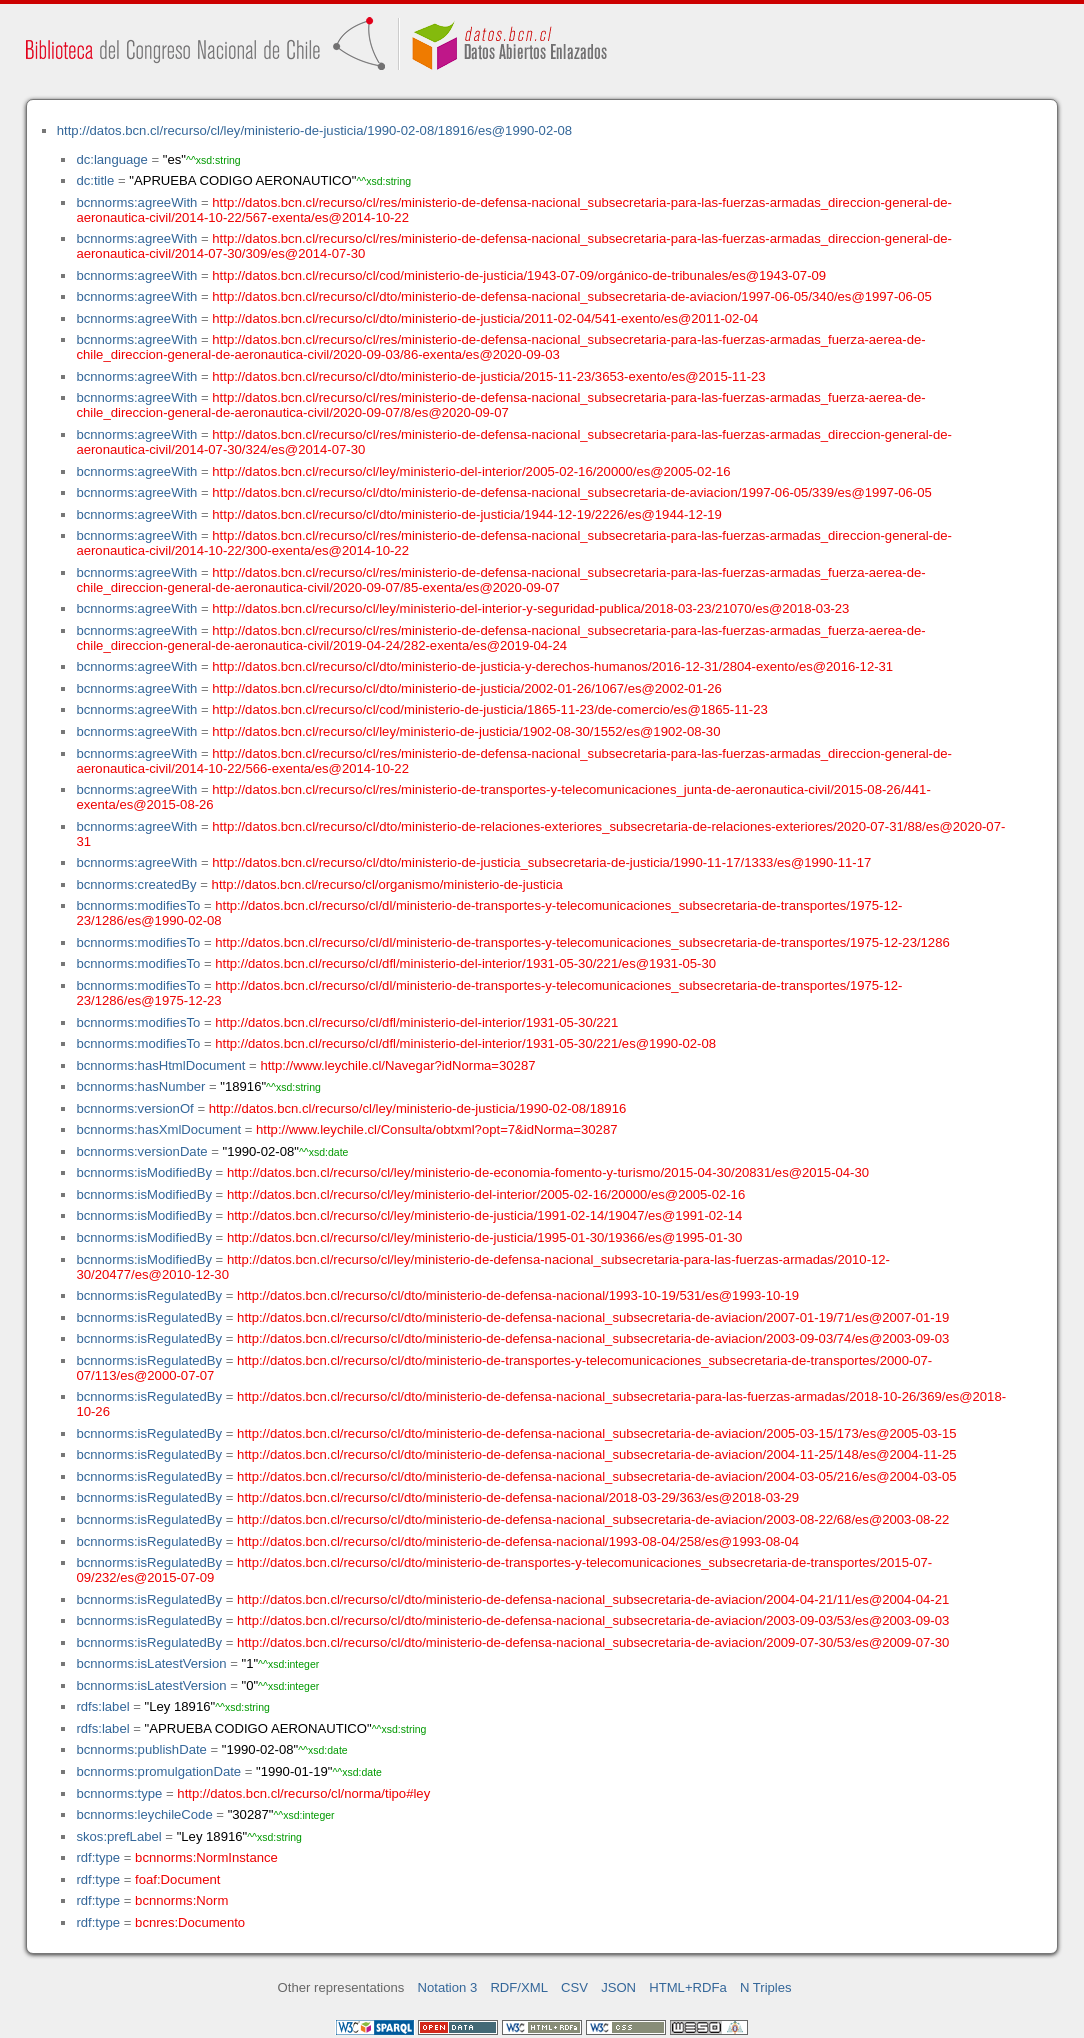  I want to click on http://datos.bcn.cl/recurso/cl/dto/ministerio-de-defensa-nacional_subsecretaria-de-aviacion/2003-09-03/53/es@2003-09-03, so click(593, 1620).